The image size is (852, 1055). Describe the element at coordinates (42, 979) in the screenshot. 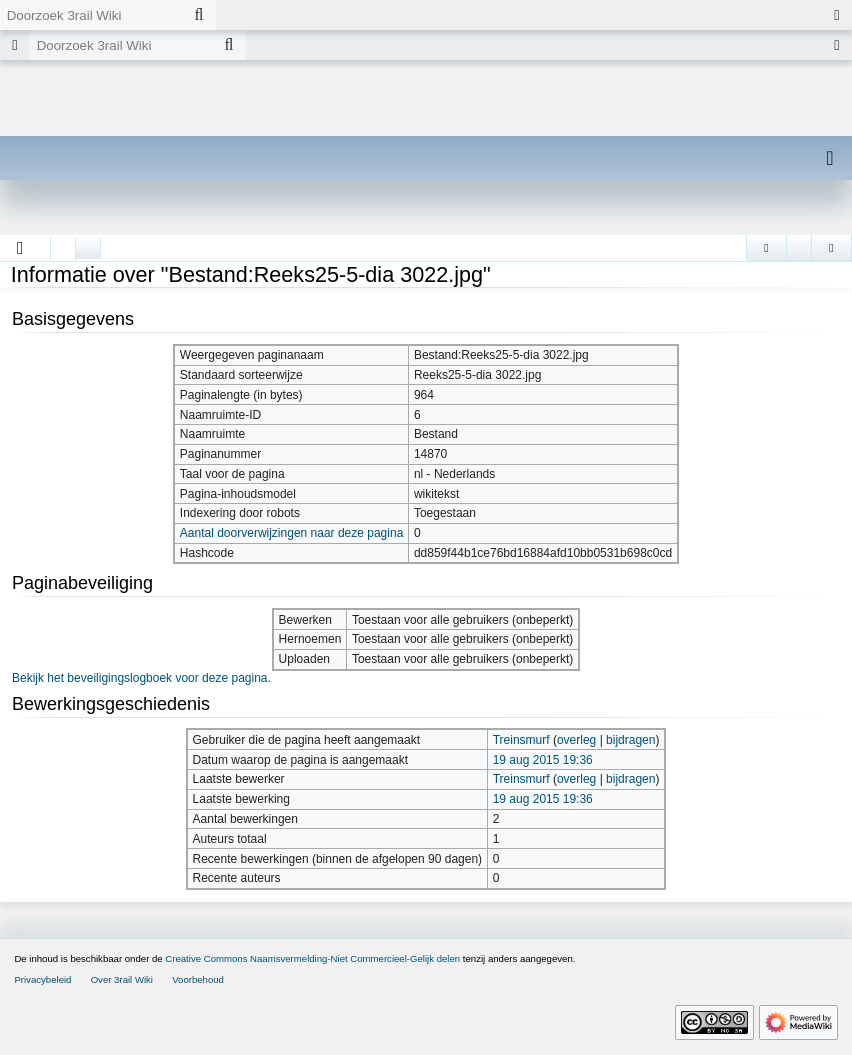

I see `Privacybeleid` at that location.